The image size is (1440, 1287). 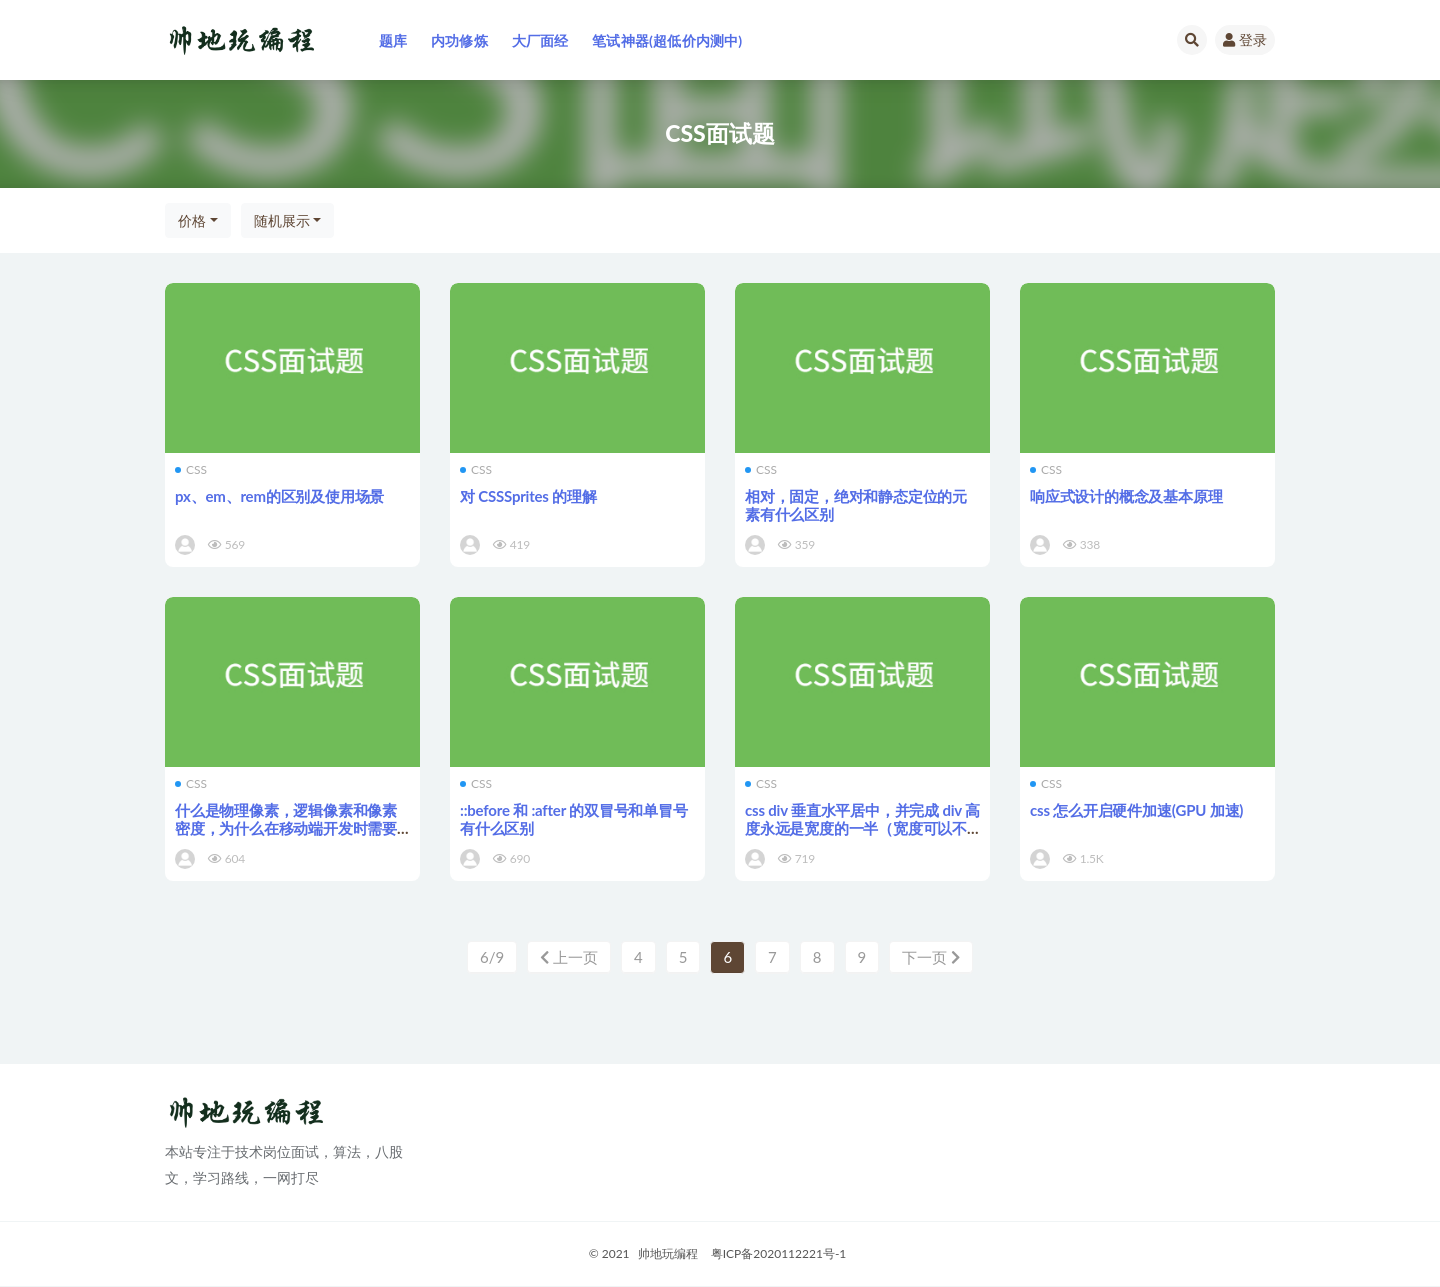 What do you see at coordinates (862, 828) in the screenshot?
I see `css div 垂直水平居中，并完成 div 高度永远是宽度的一半（宽度可以不指定）` at bounding box center [862, 828].